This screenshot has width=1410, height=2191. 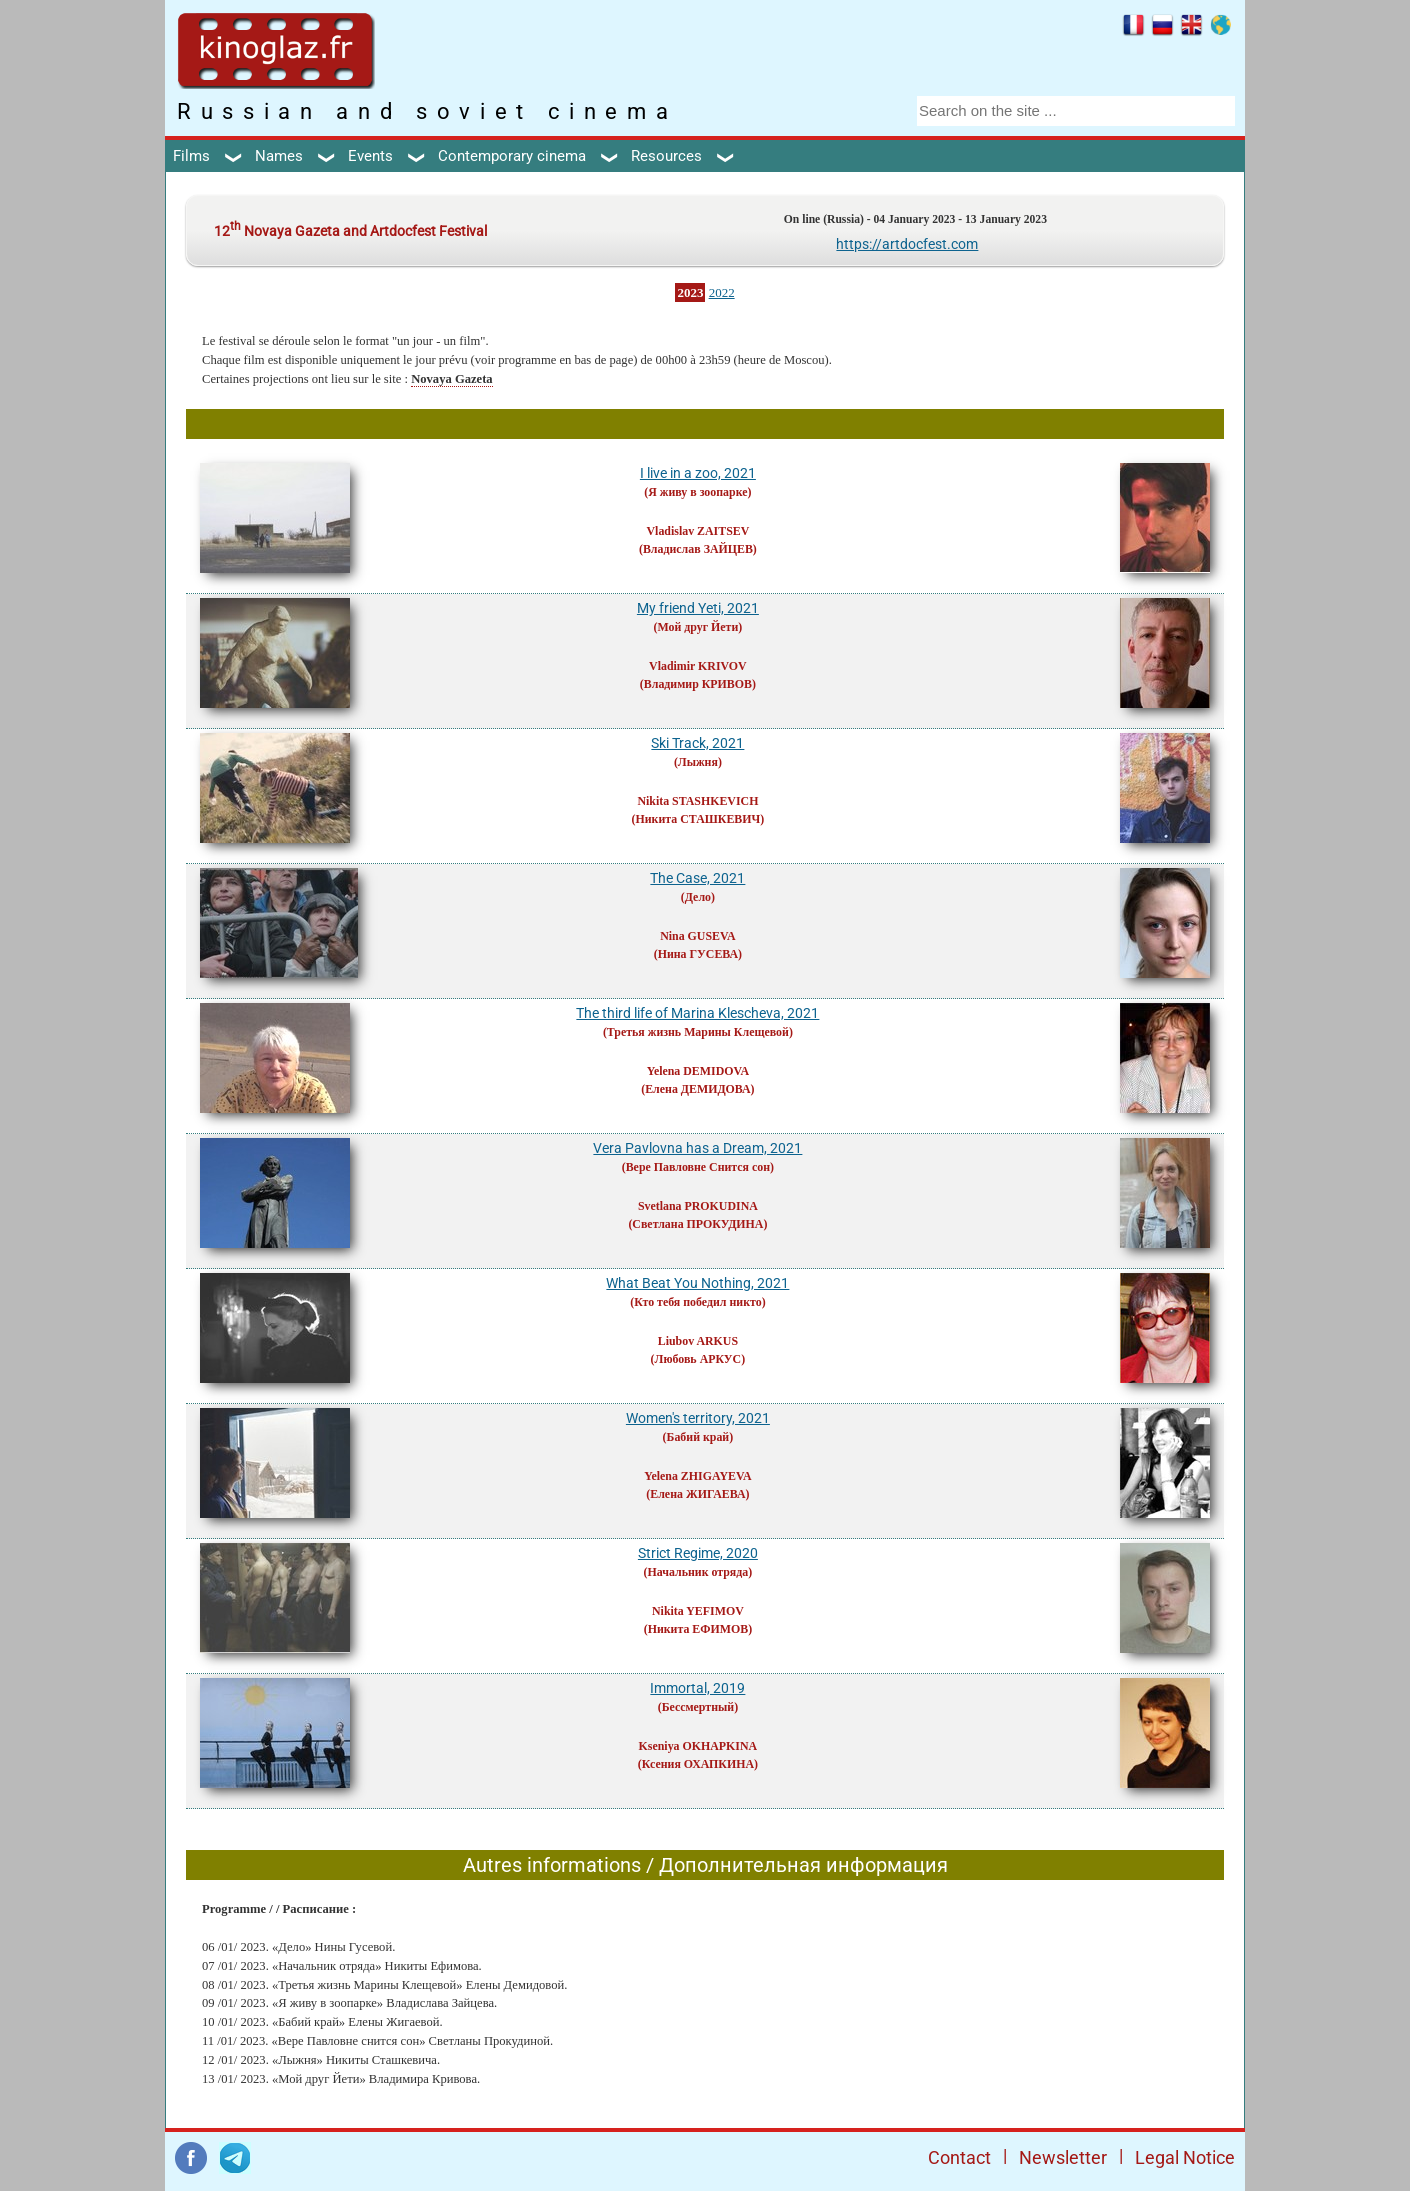 What do you see at coordinates (698, 1611) in the screenshot?
I see `Nikita YEFIMOV` at bounding box center [698, 1611].